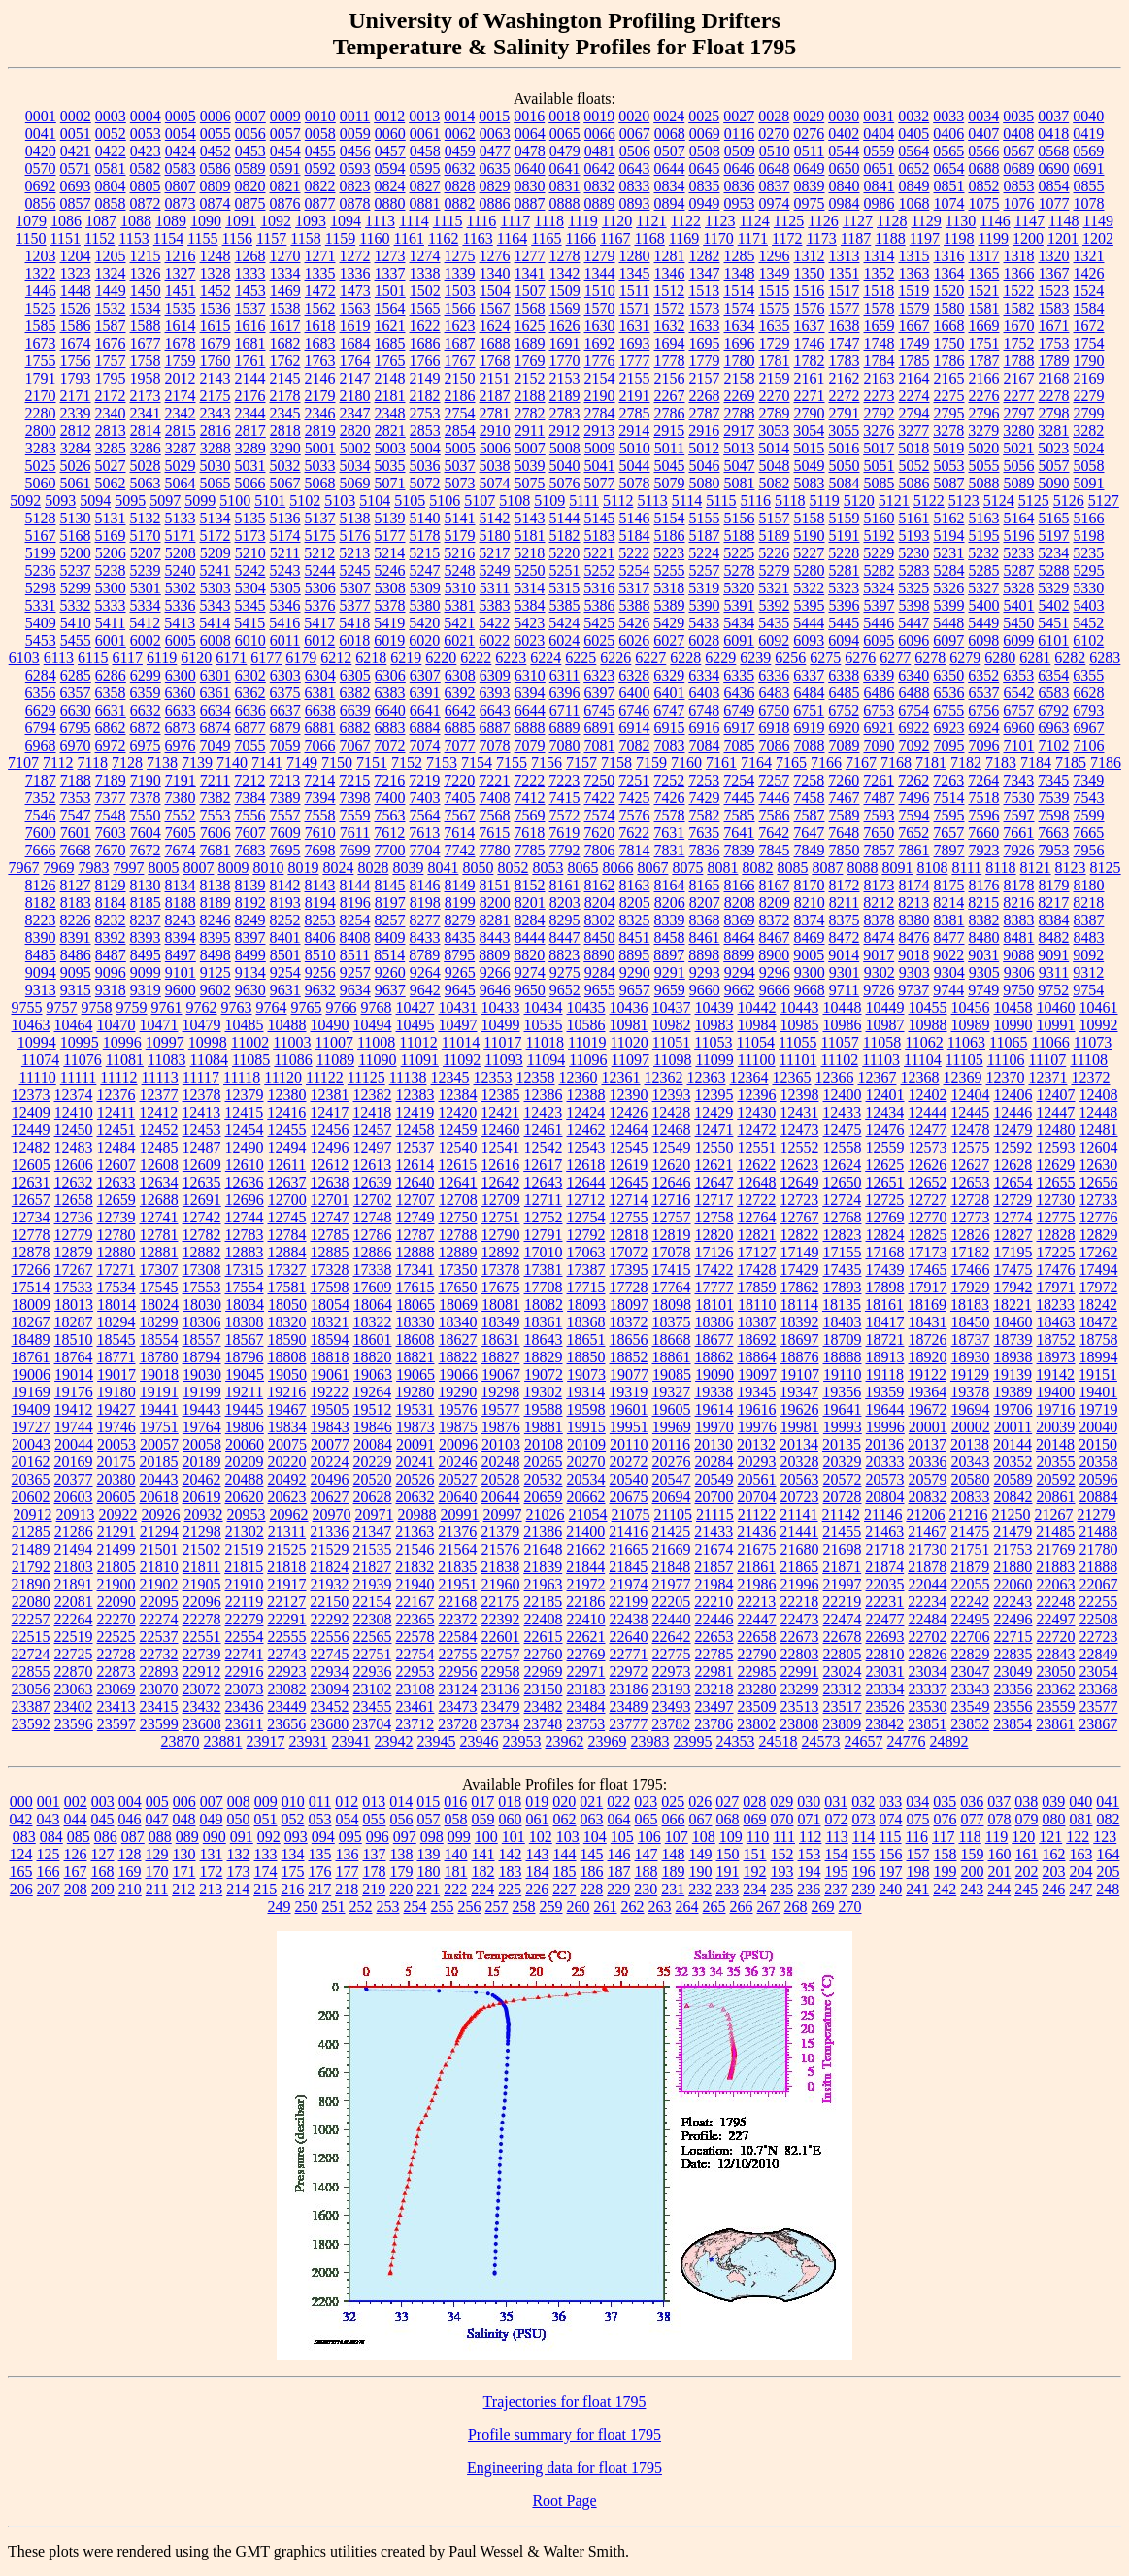 This screenshot has height=2576, width=1129. What do you see at coordinates (48, 1801) in the screenshot?
I see `001` at bounding box center [48, 1801].